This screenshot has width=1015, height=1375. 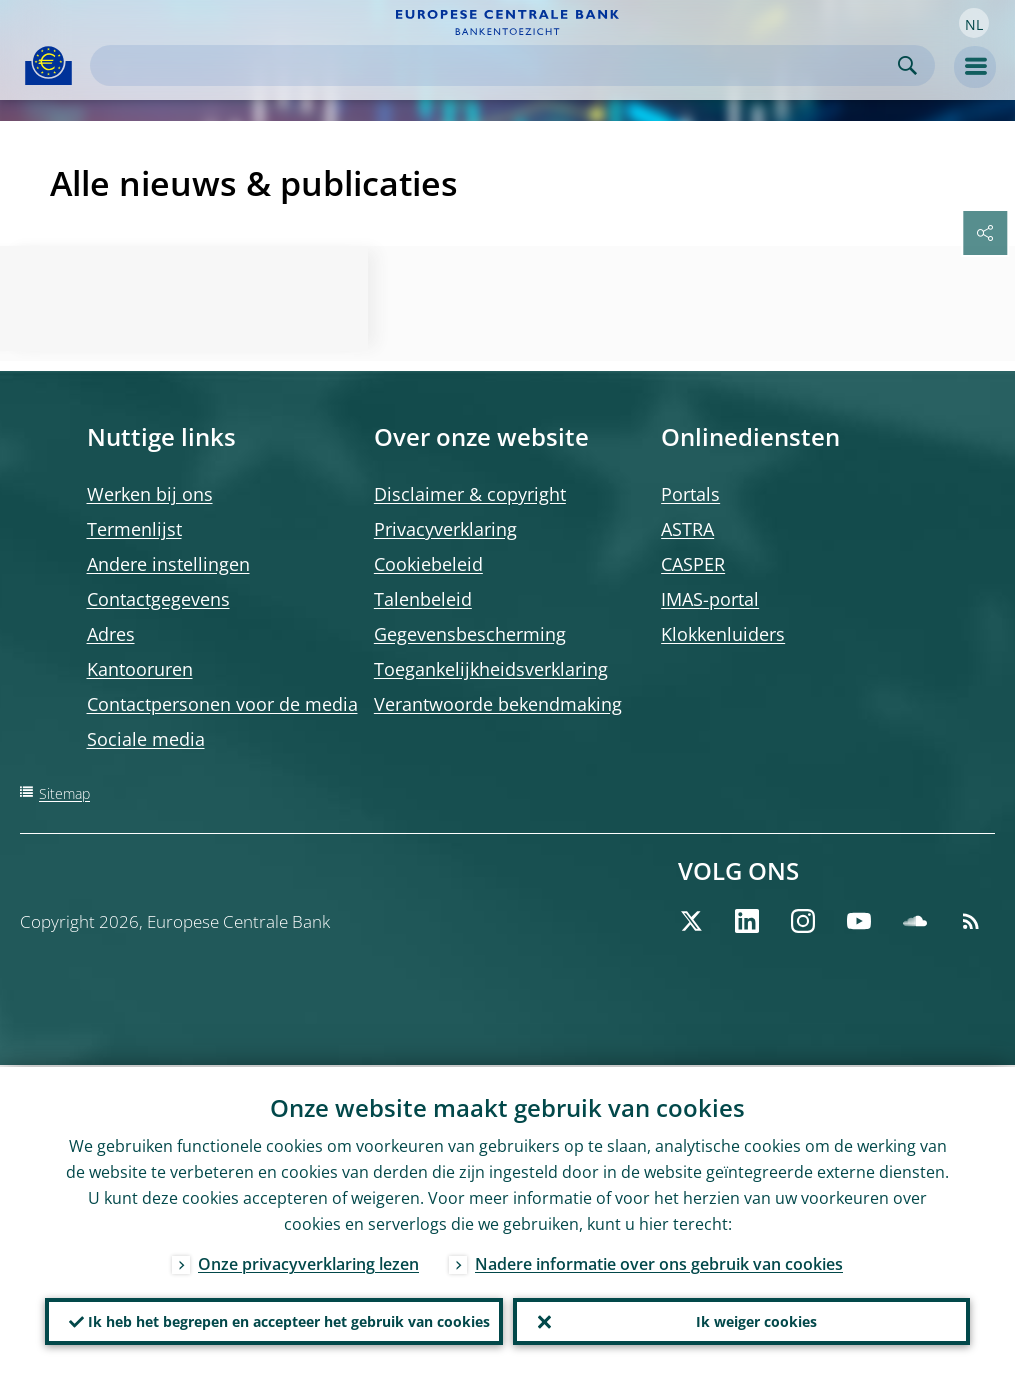 What do you see at coordinates (690, 494) in the screenshot?
I see `Portals` at bounding box center [690, 494].